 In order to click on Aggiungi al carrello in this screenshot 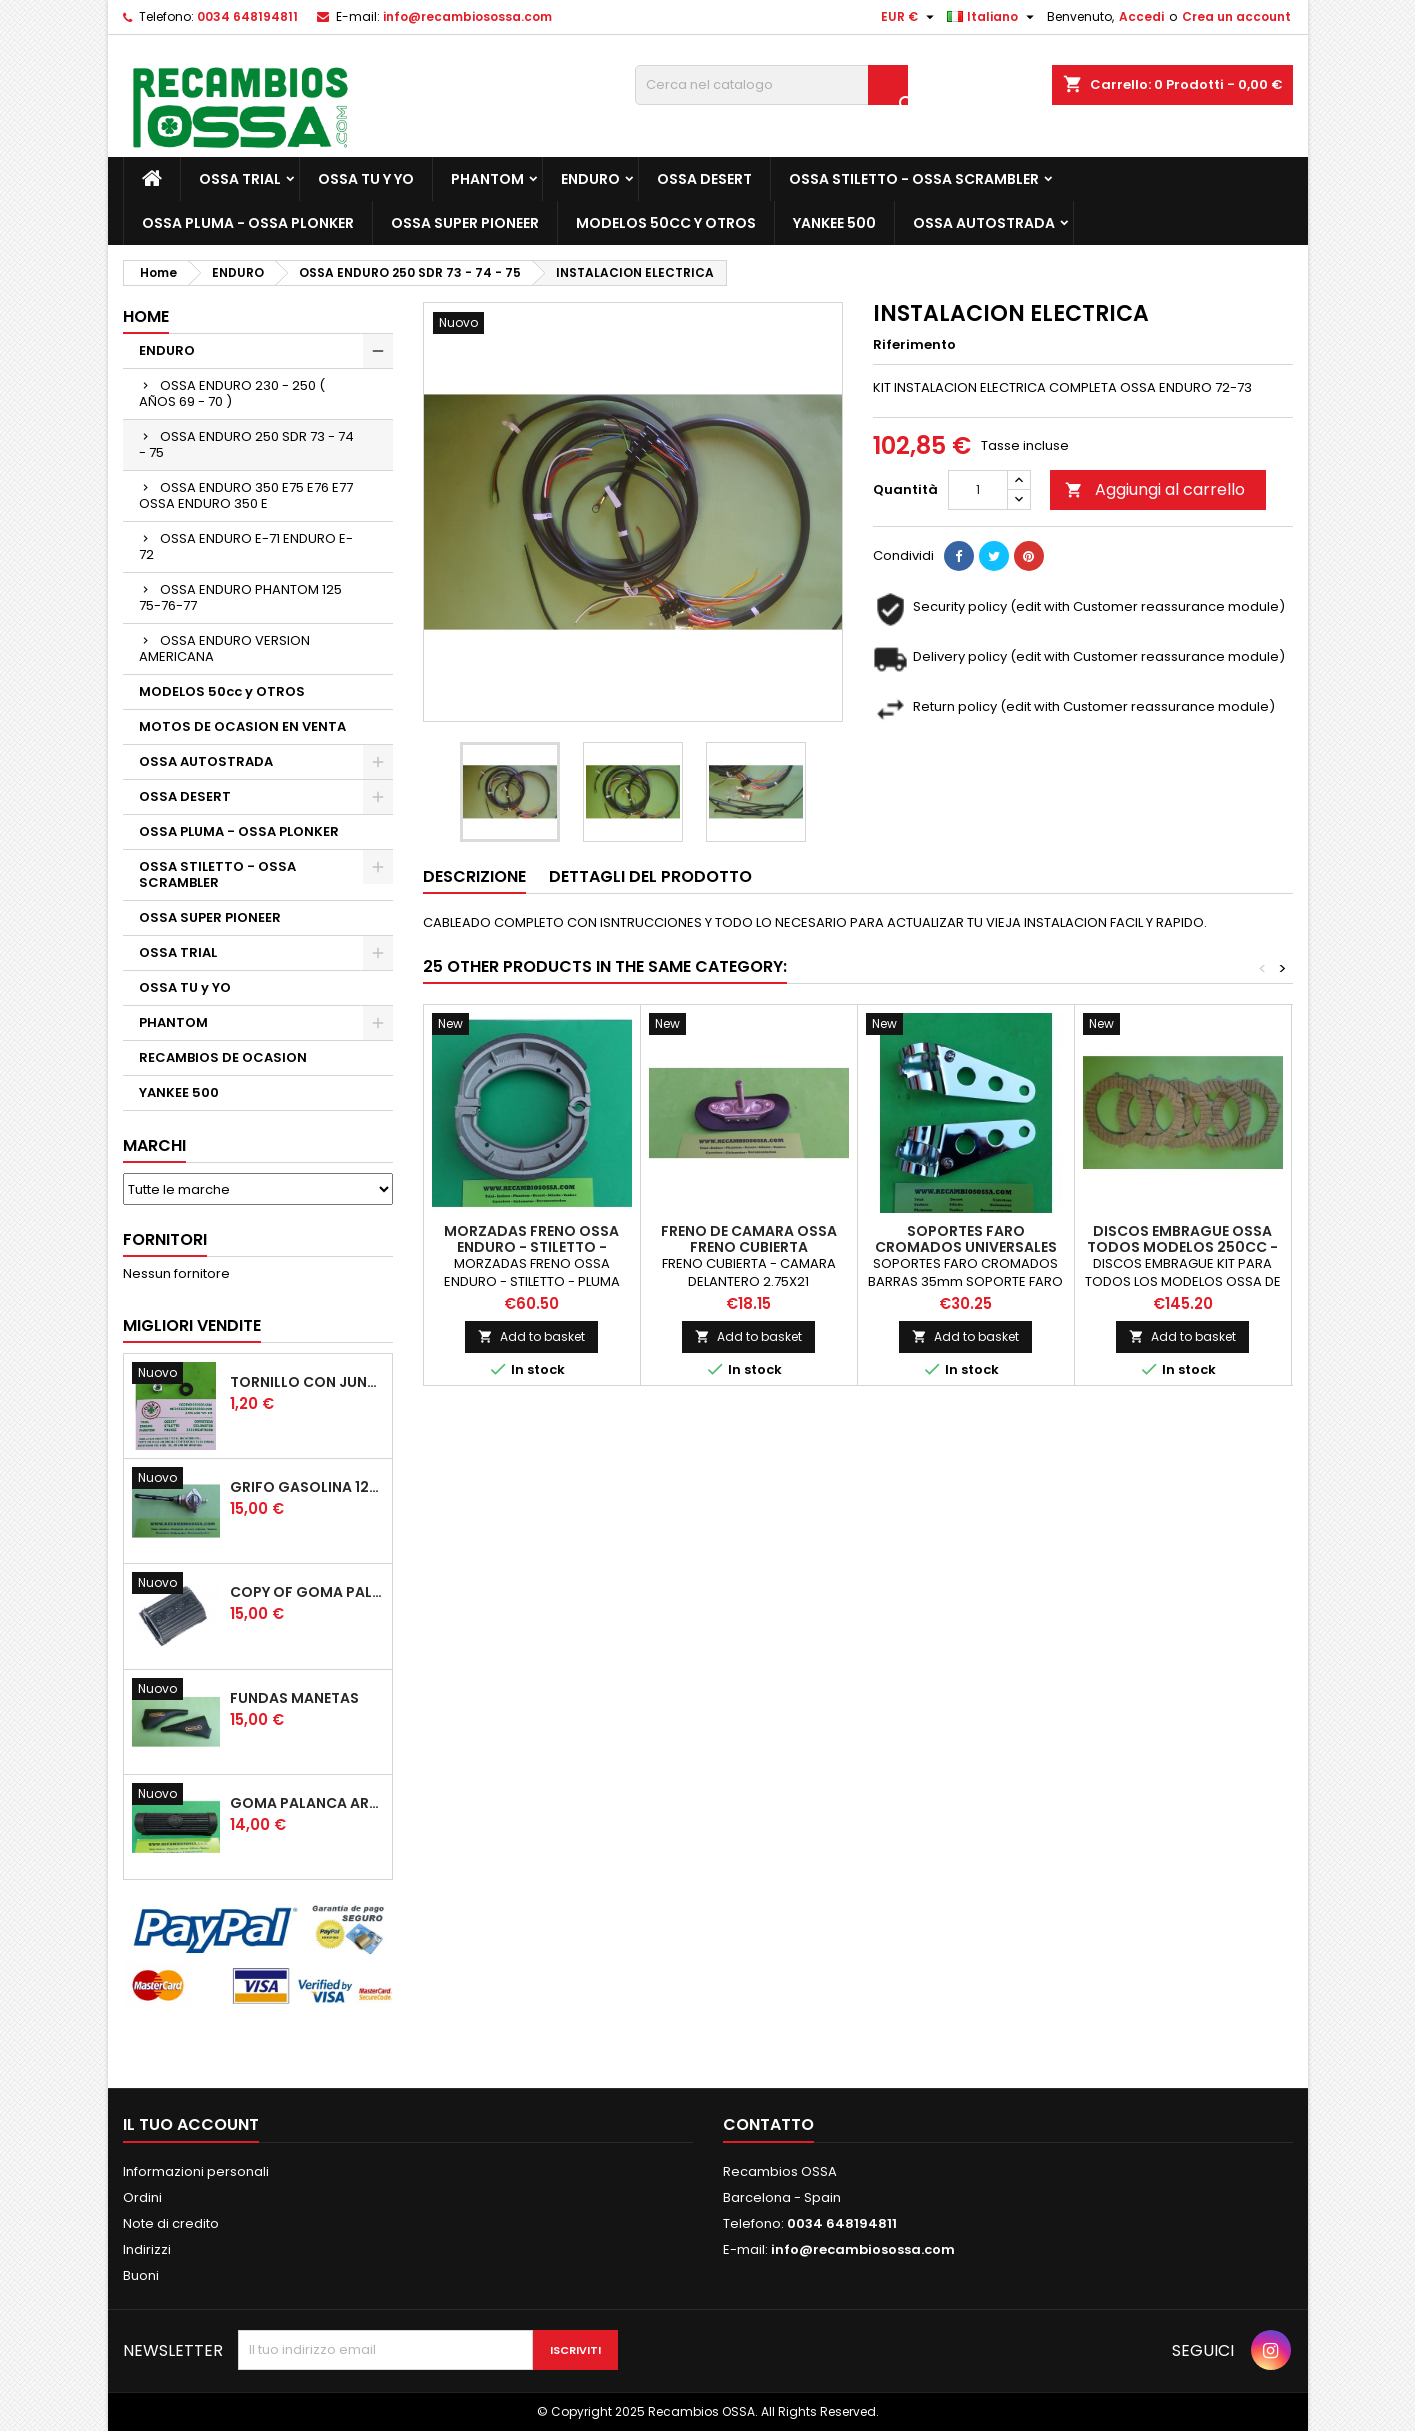, I will do `click(1155, 489)`.